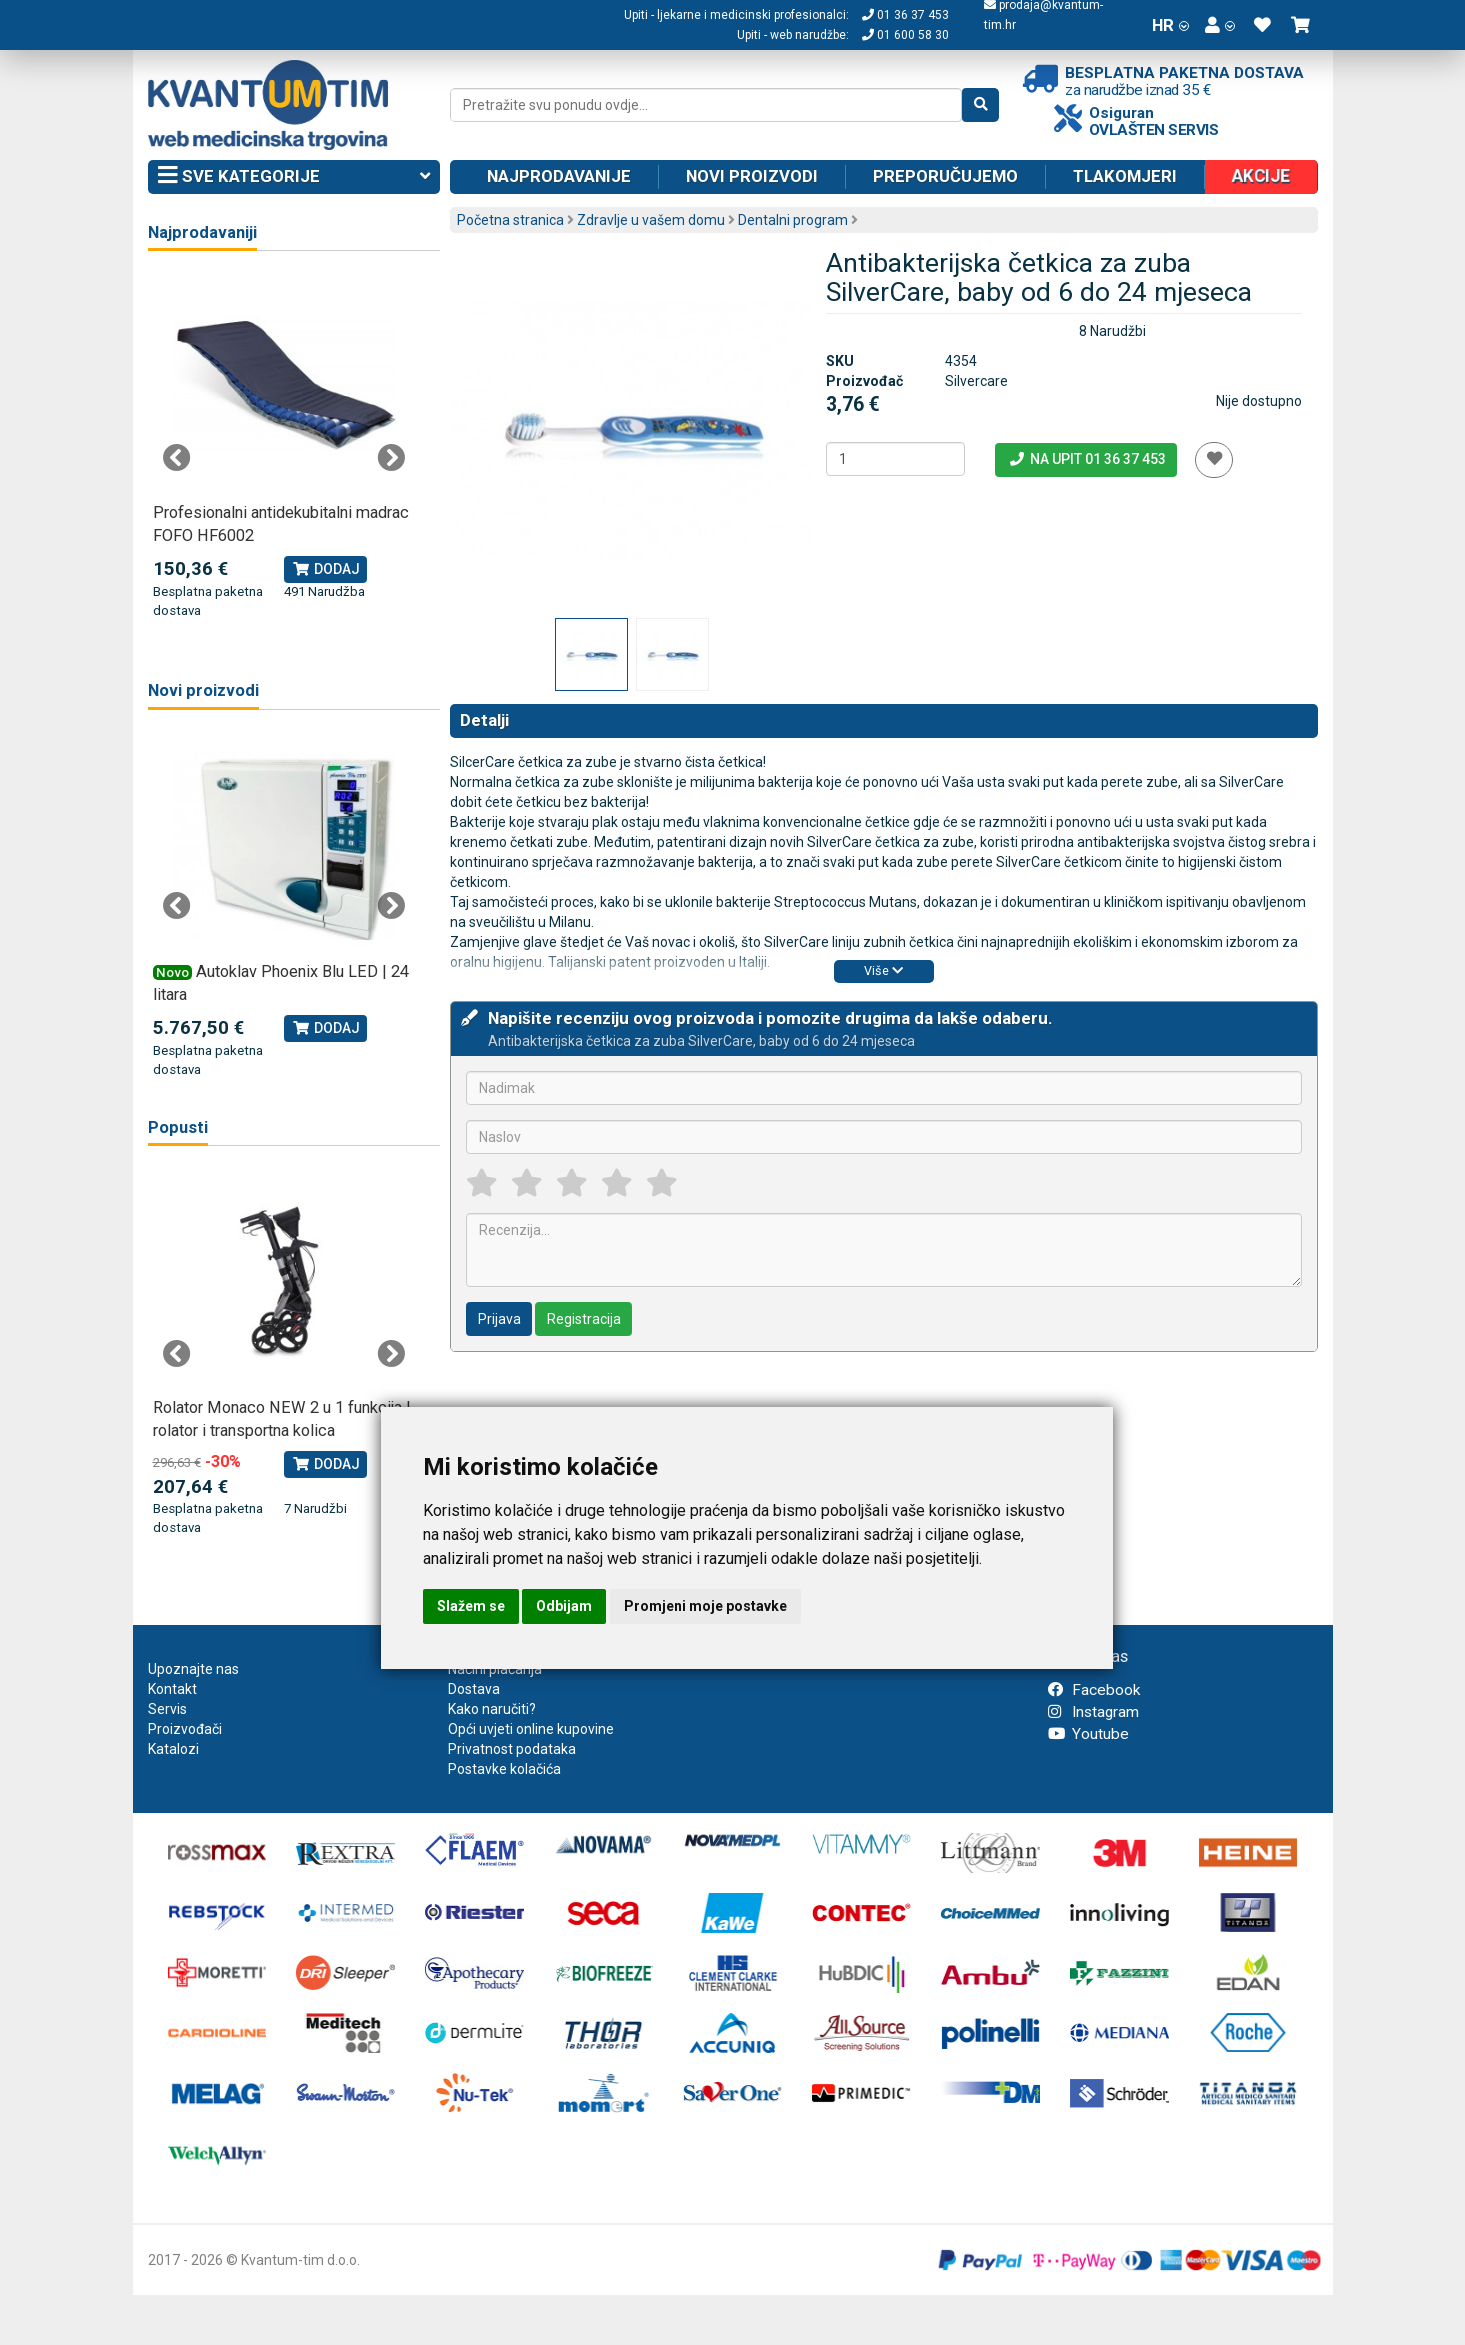 This screenshot has height=2345, width=1465. Describe the element at coordinates (1093, 1712) in the screenshot. I see `Instagram` at that location.